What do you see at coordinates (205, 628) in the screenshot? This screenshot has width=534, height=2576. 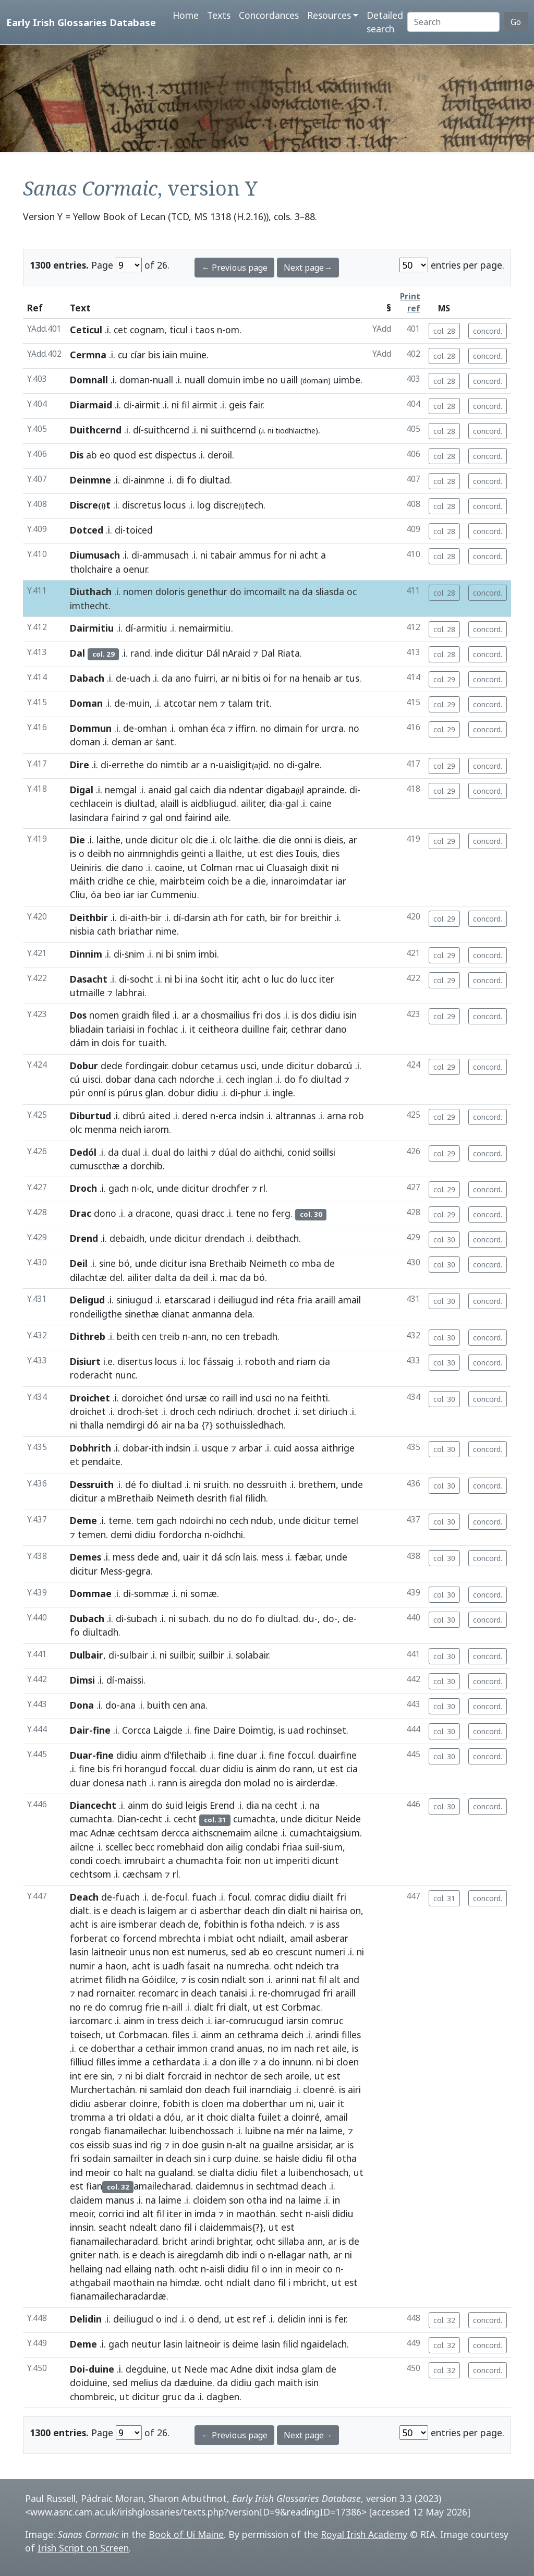 I see `nemairmitiu` at bounding box center [205, 628].